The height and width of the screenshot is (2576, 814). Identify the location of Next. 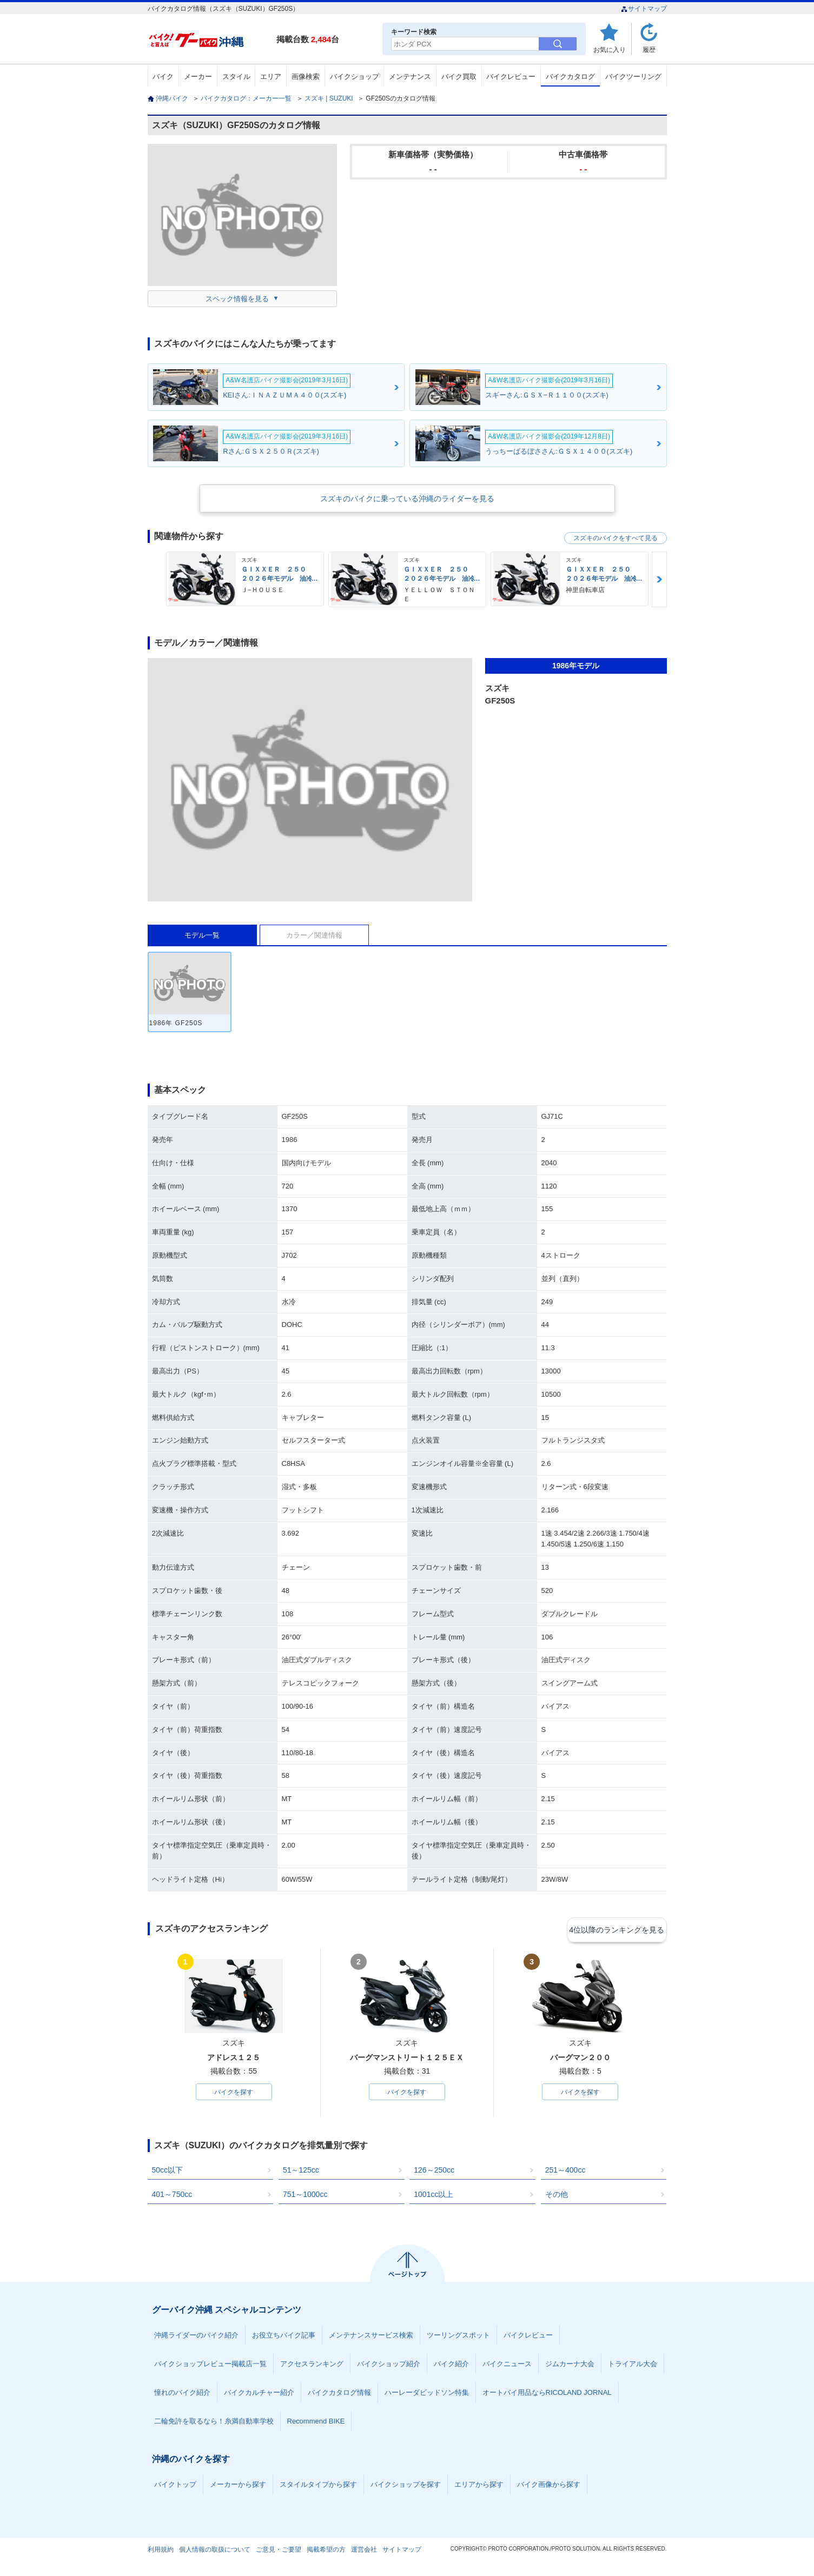
(659, 579).